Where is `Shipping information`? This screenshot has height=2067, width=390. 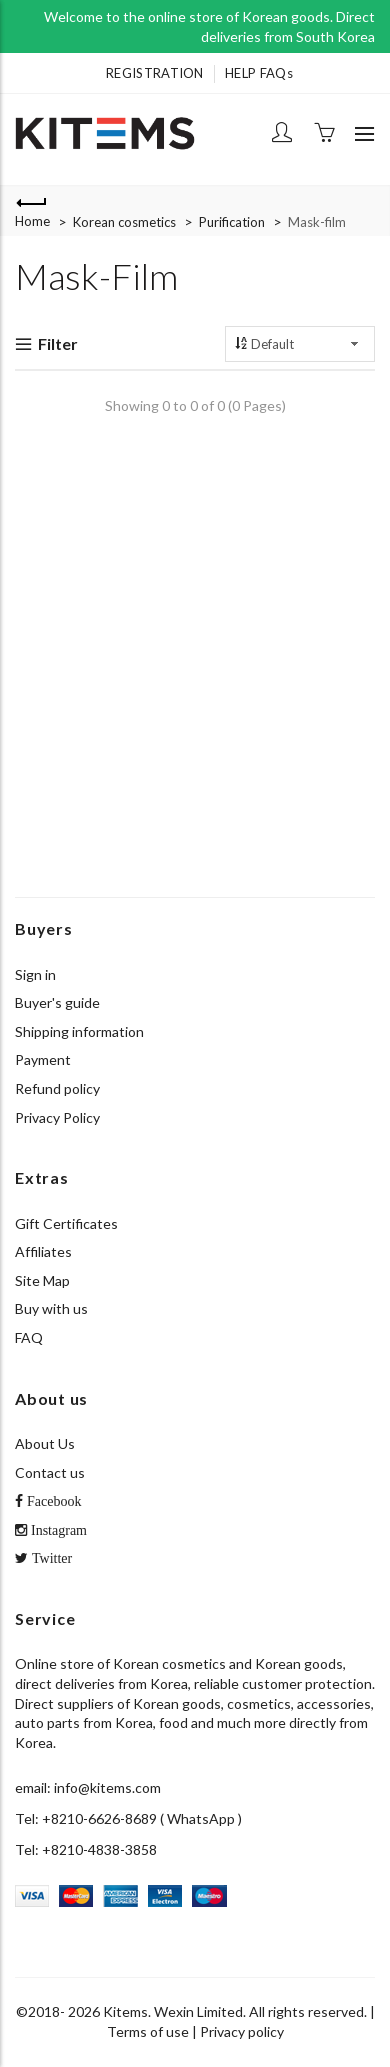 Shipping information is located at coordinates (79, 1031).